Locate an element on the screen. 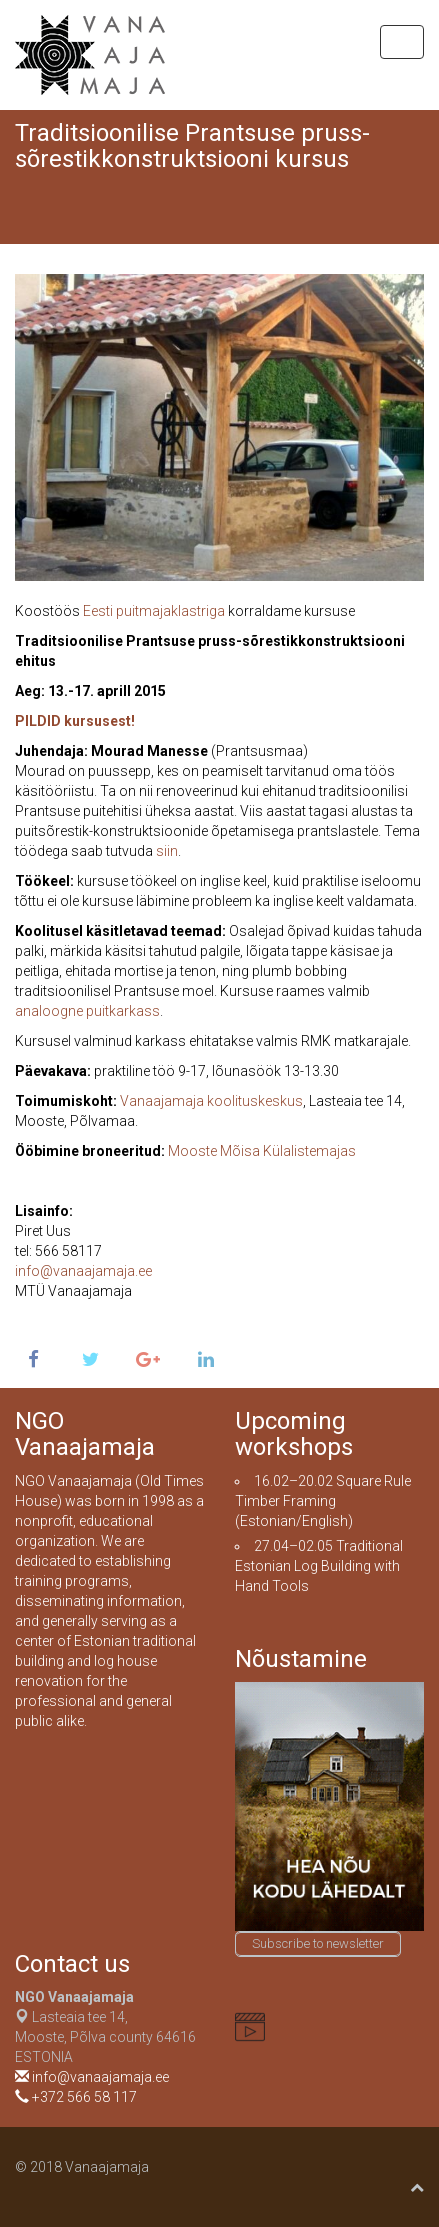 The width and height of the screenshot is (439, 2227). info@vanaajamaja.ee is located at coordinates (83, 1271).